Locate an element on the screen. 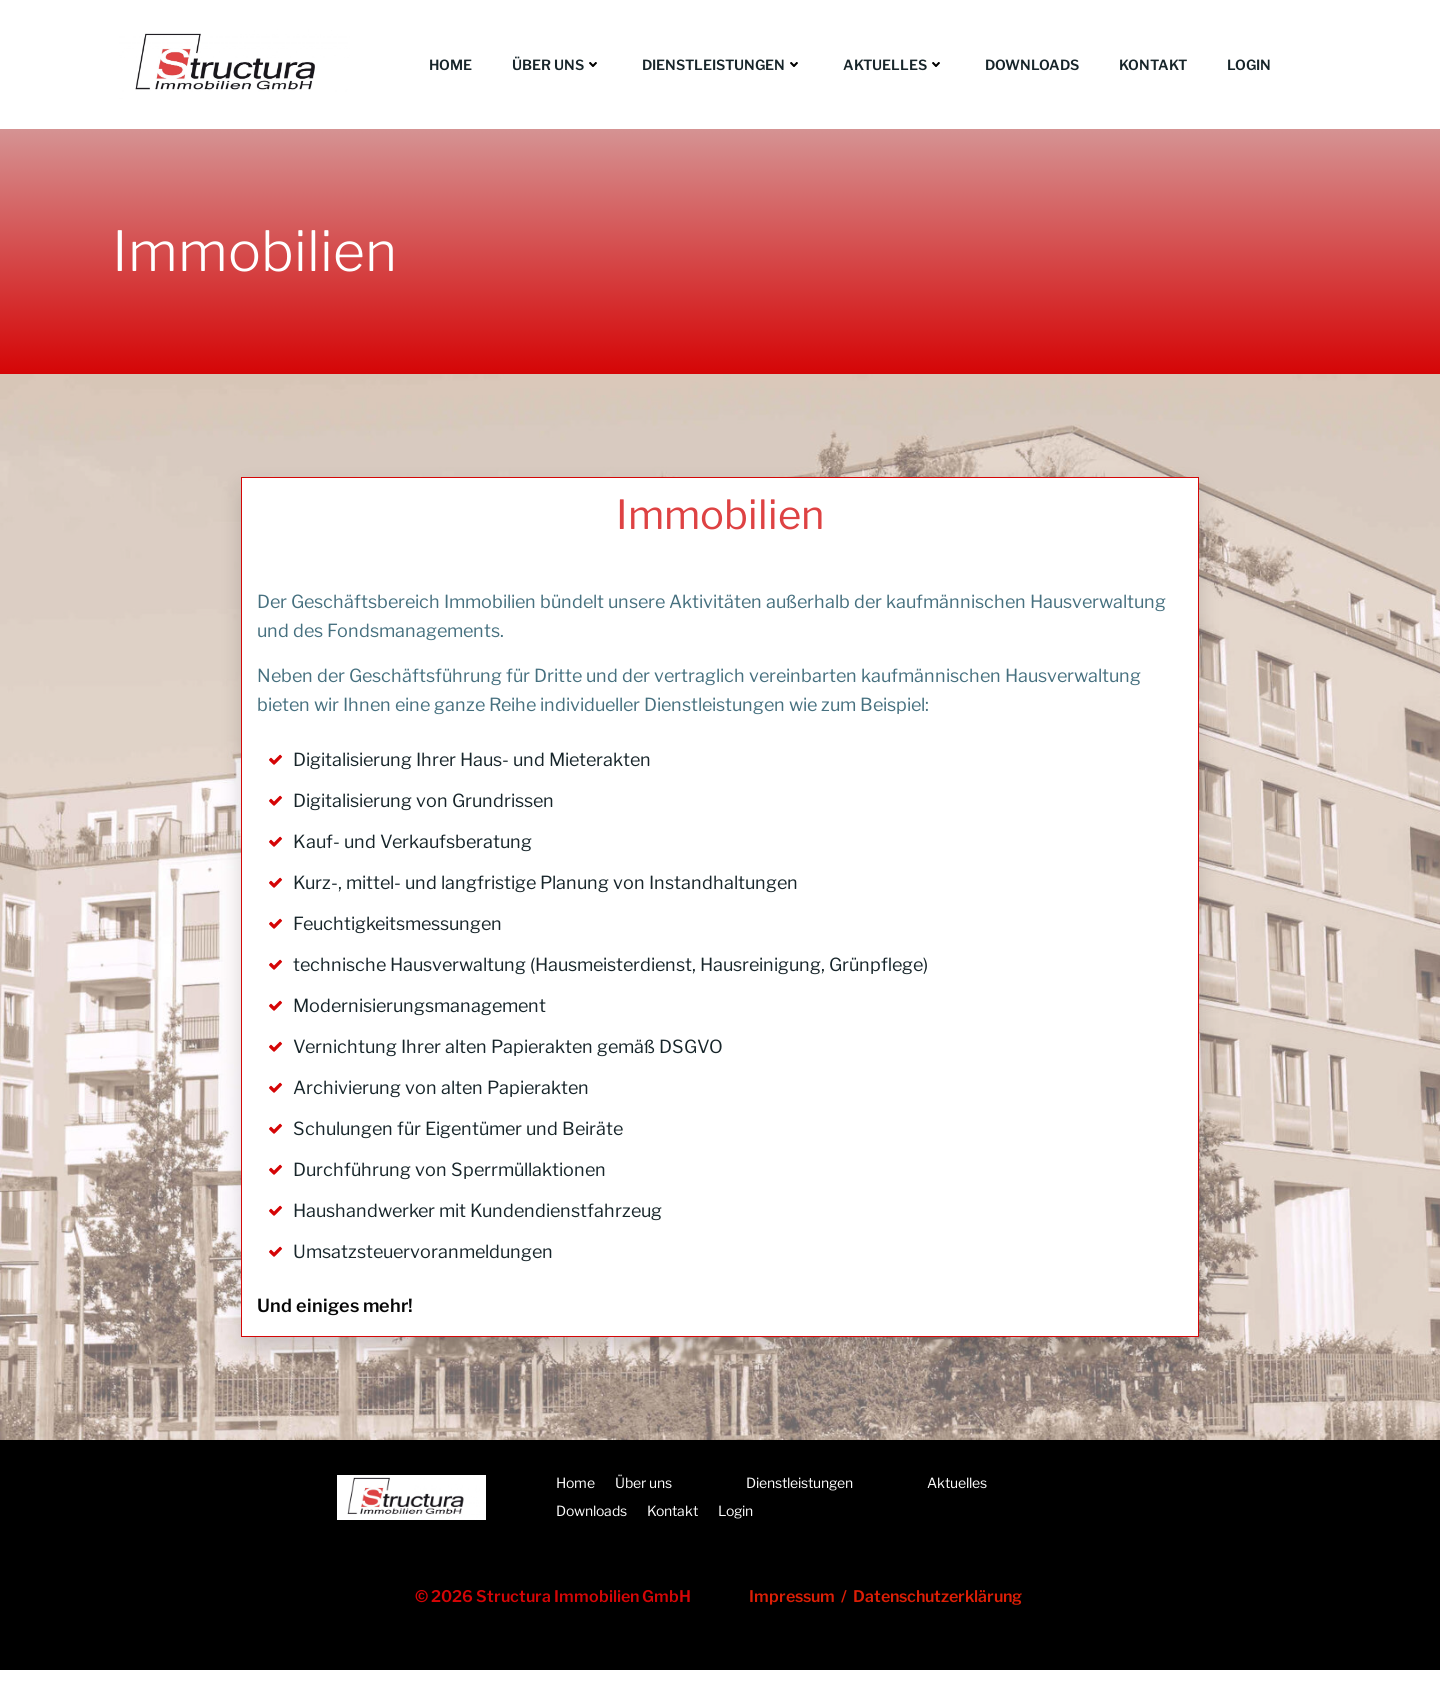 This screenshot has width=1440, height=1684. Downloads is located at coordinates (1032, 64).